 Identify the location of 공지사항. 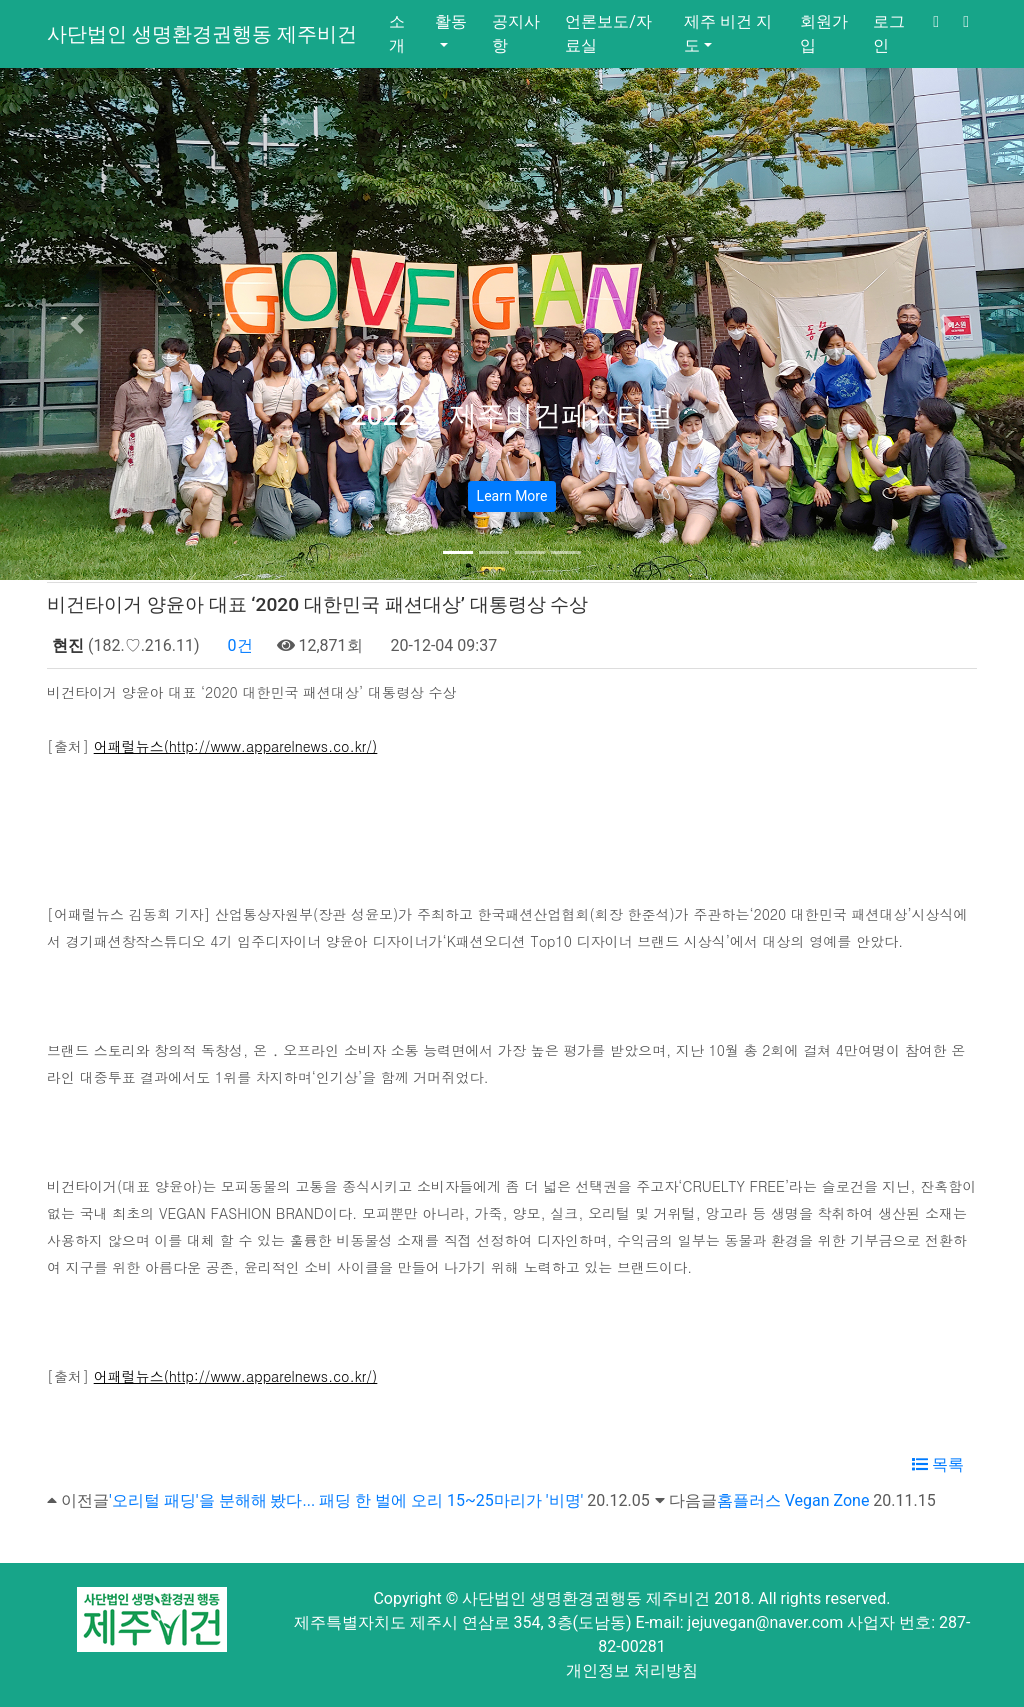
(516, 33).